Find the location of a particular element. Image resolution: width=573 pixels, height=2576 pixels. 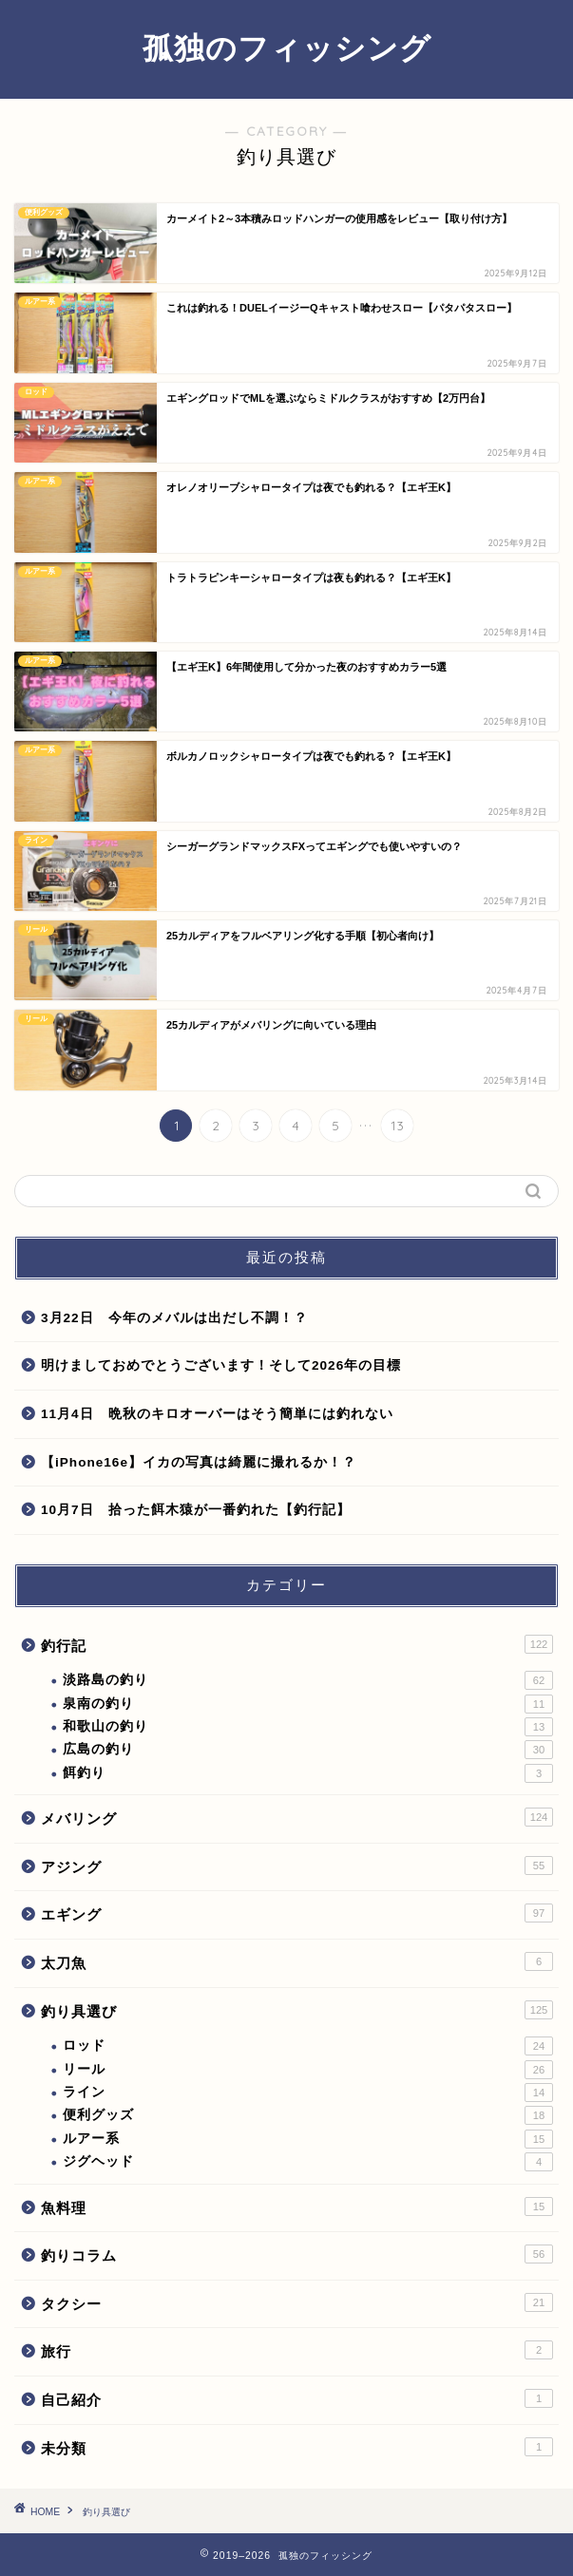

和歌山の釣り is located at coordinates (308, 1726).